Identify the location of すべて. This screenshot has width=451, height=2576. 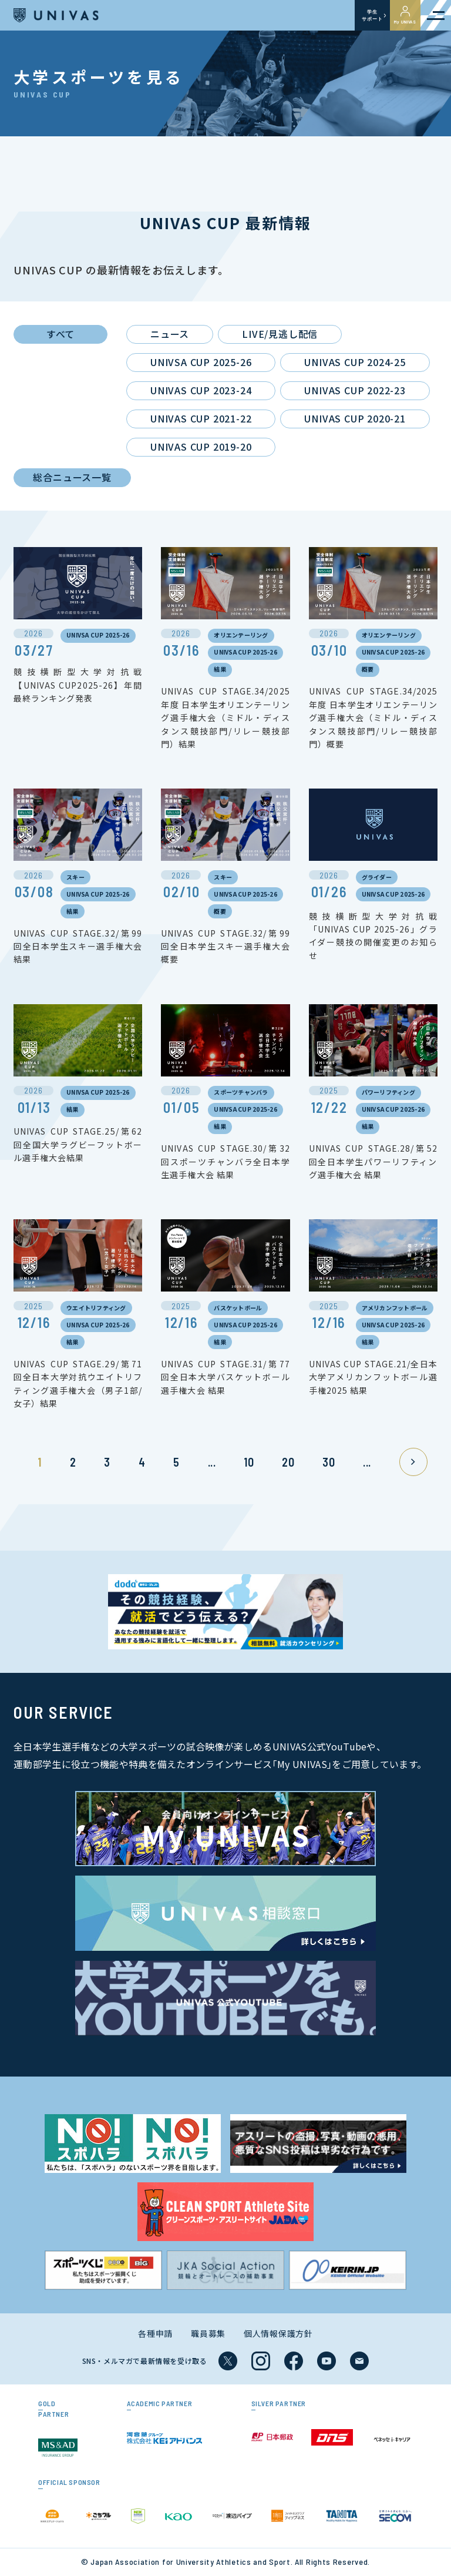
(60, 334).